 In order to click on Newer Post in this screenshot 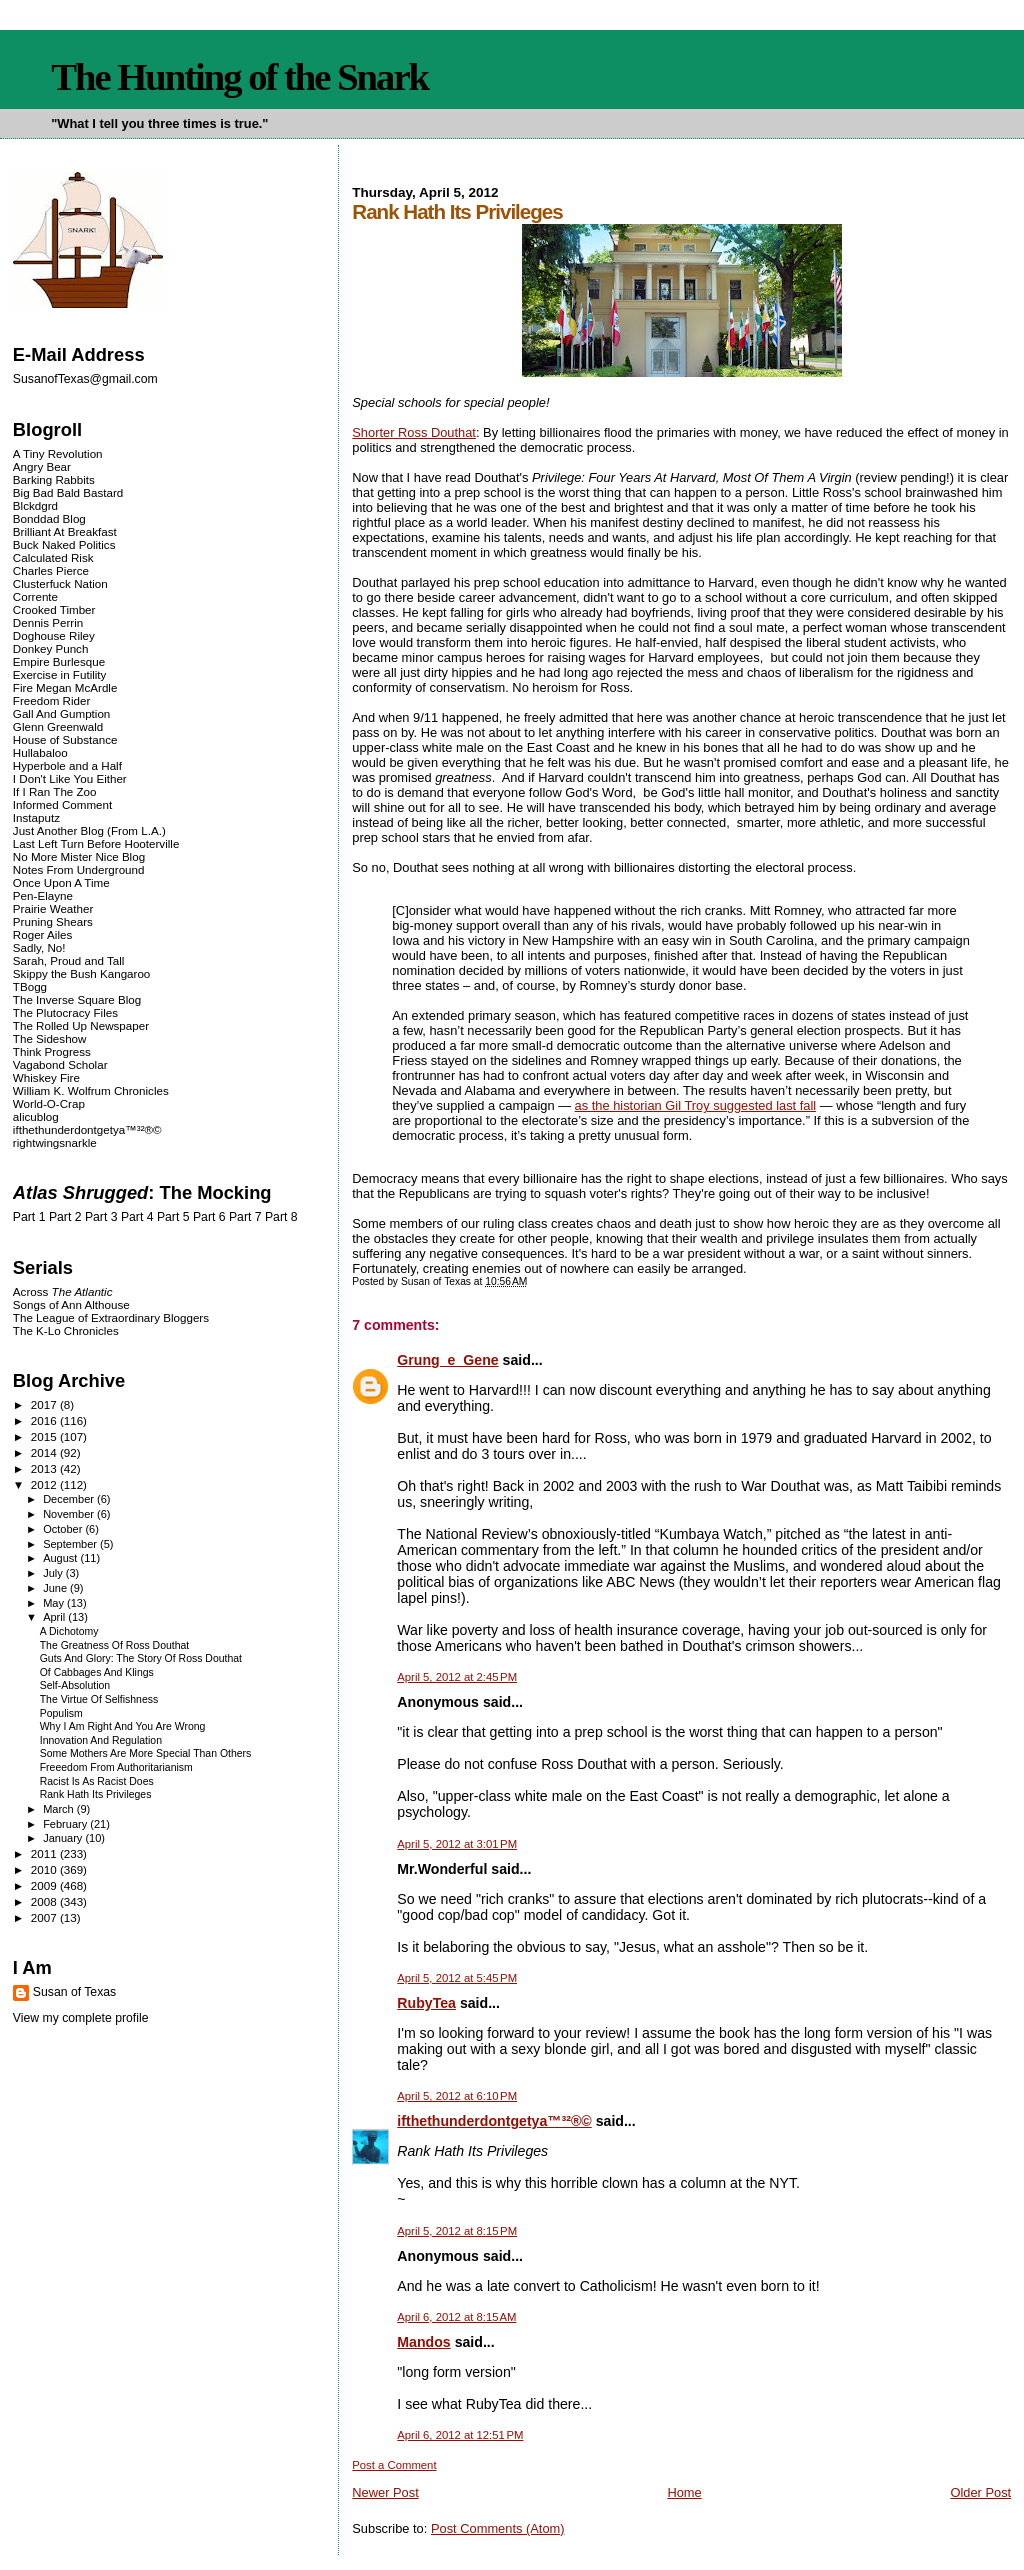, I will do `click(385, 2492)`.